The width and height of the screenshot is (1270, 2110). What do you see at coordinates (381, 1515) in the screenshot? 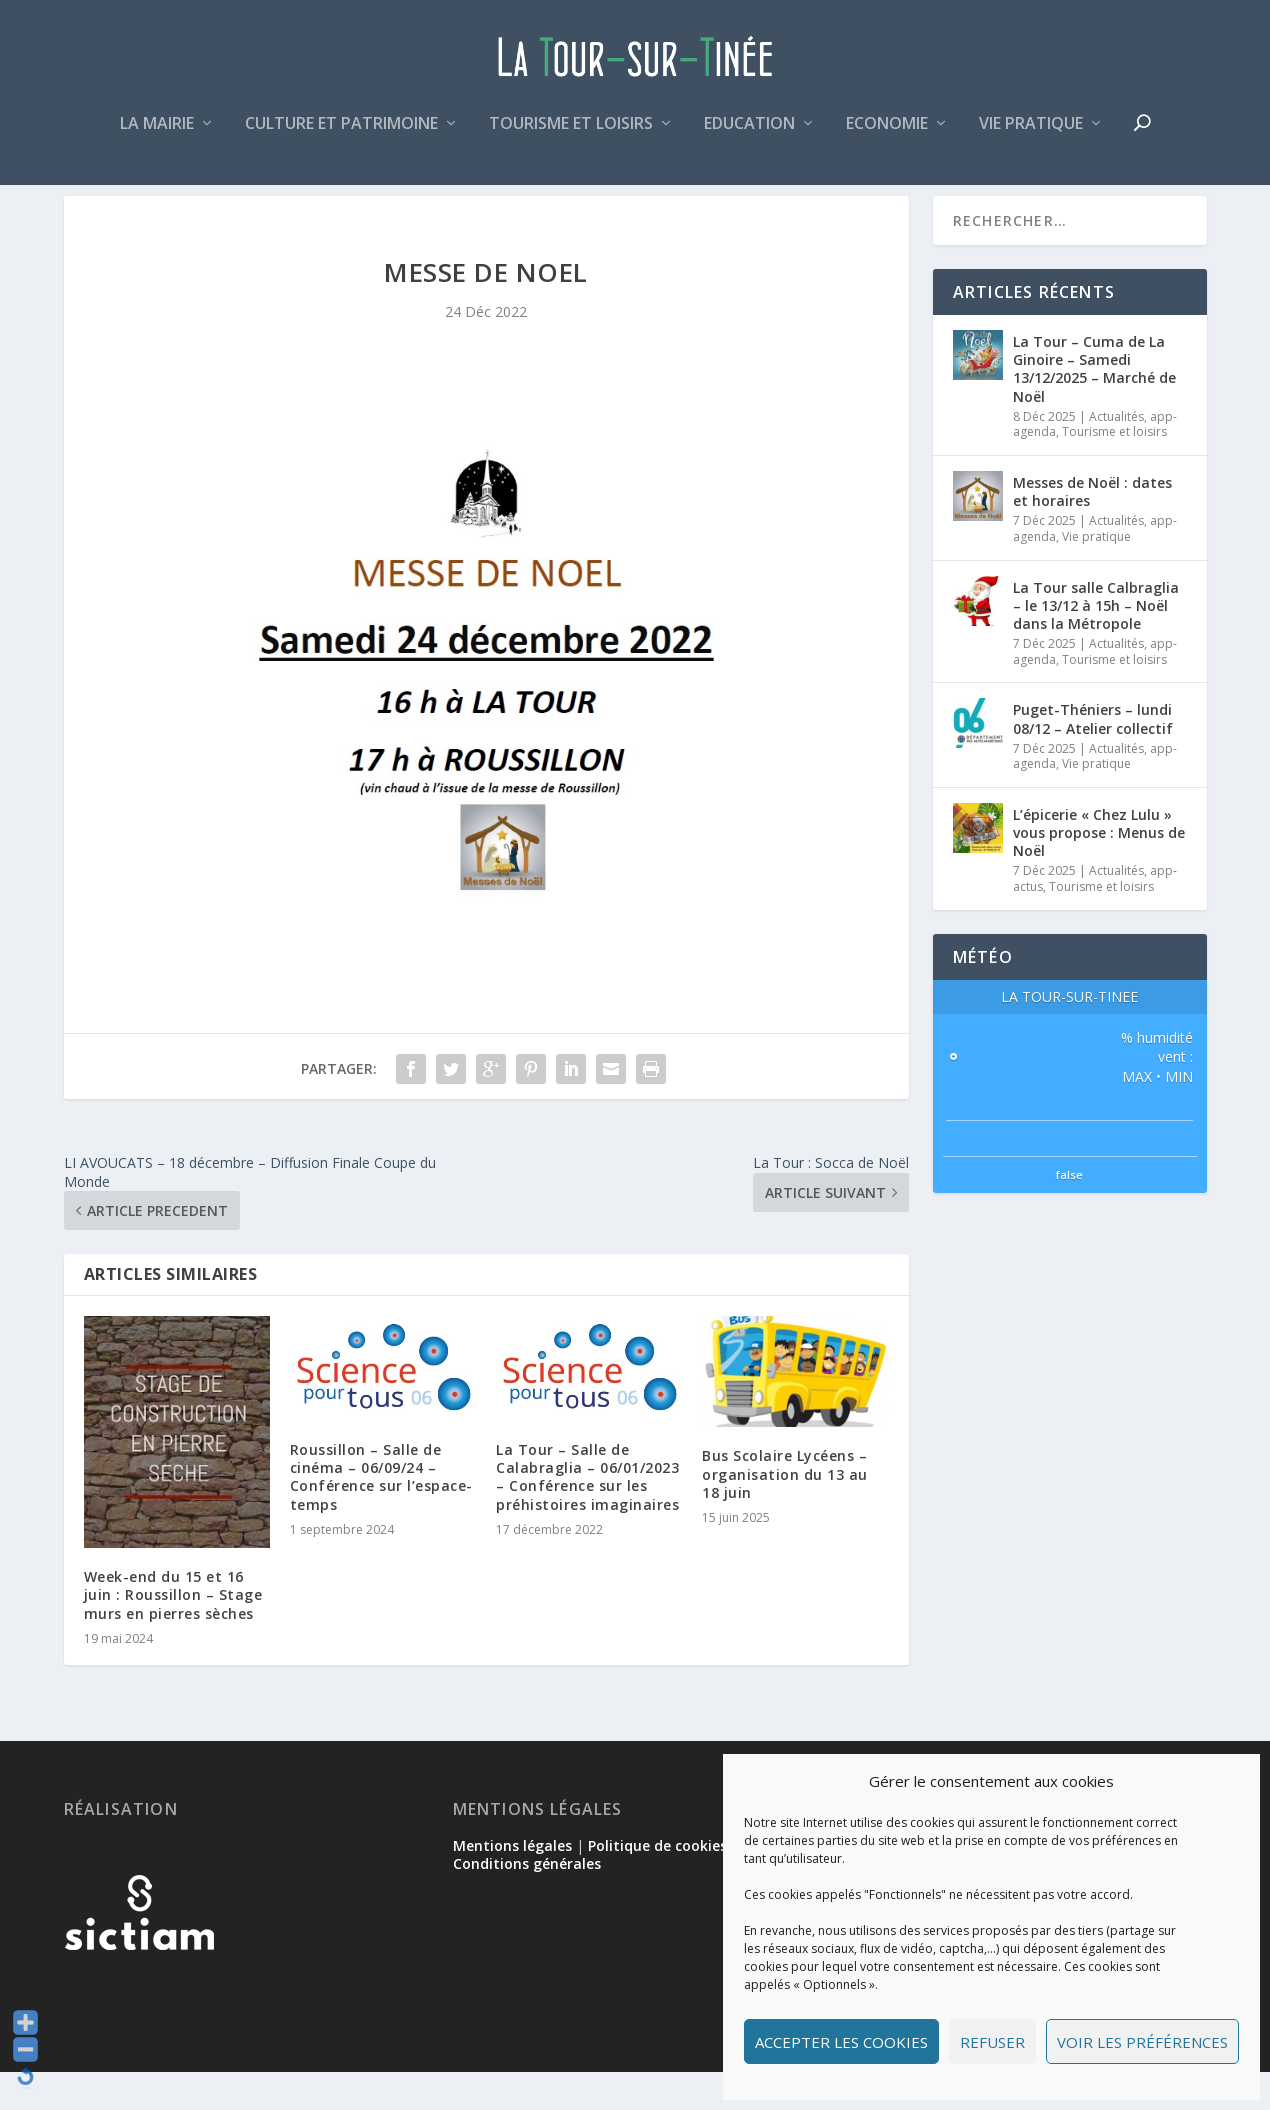
I see `Roussillon – Salle de cinéma – 06/09/24 – Conférence sur l’espace-temps` at bounding box center [381, 1515].